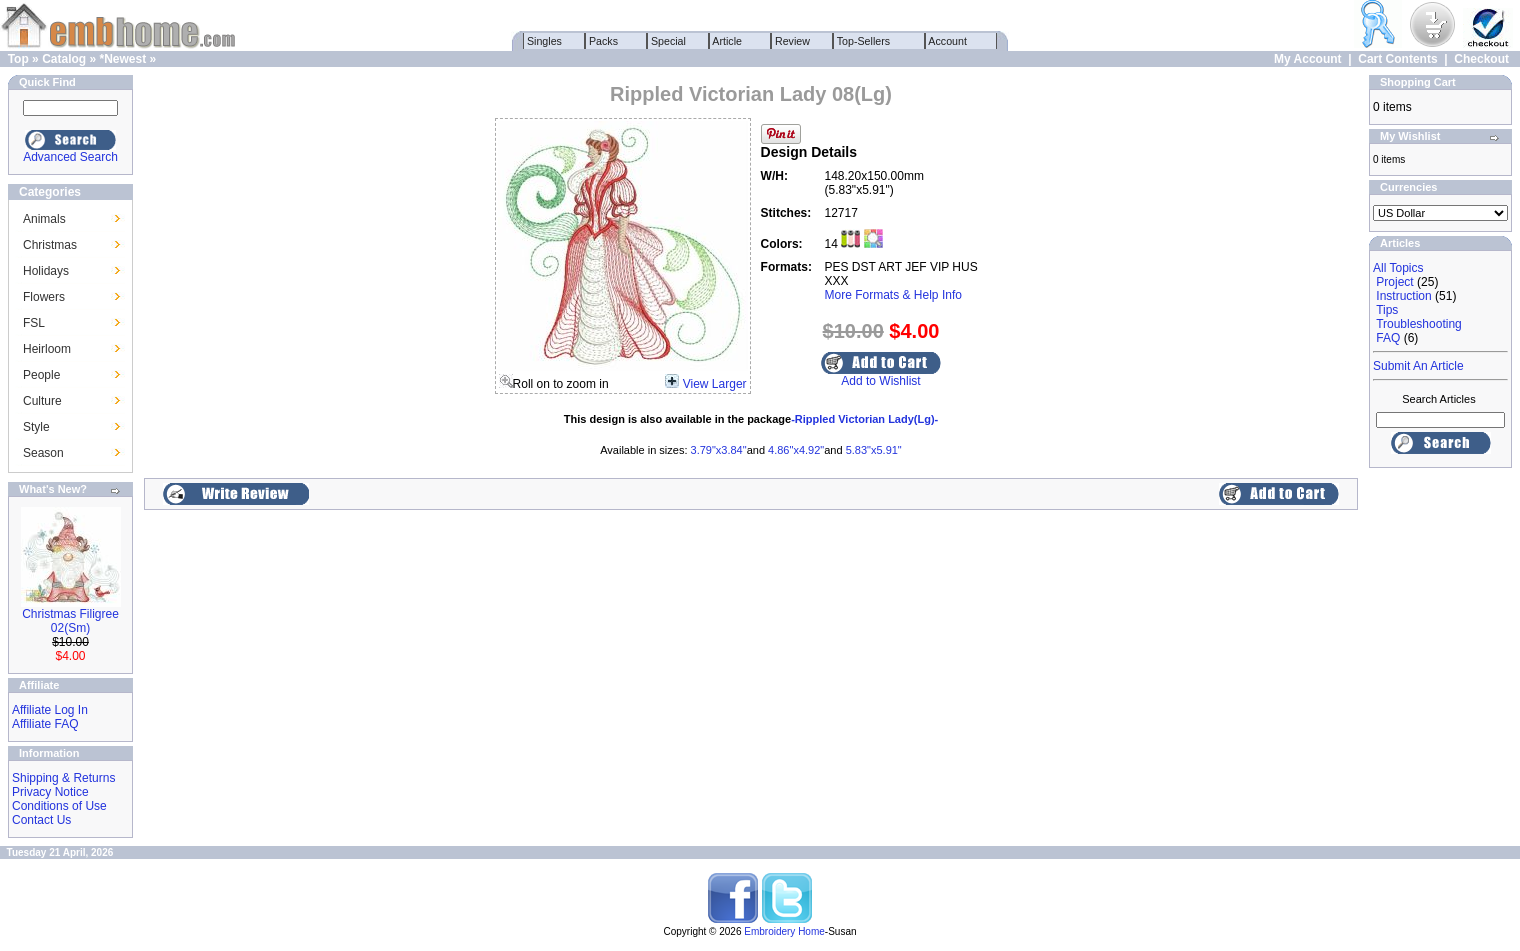 The width and height of the screenshot is (1520, 951). What do you see at coordinates (43, 453) in the screenshot?
I see `Season` at bounding box center [43, 453].